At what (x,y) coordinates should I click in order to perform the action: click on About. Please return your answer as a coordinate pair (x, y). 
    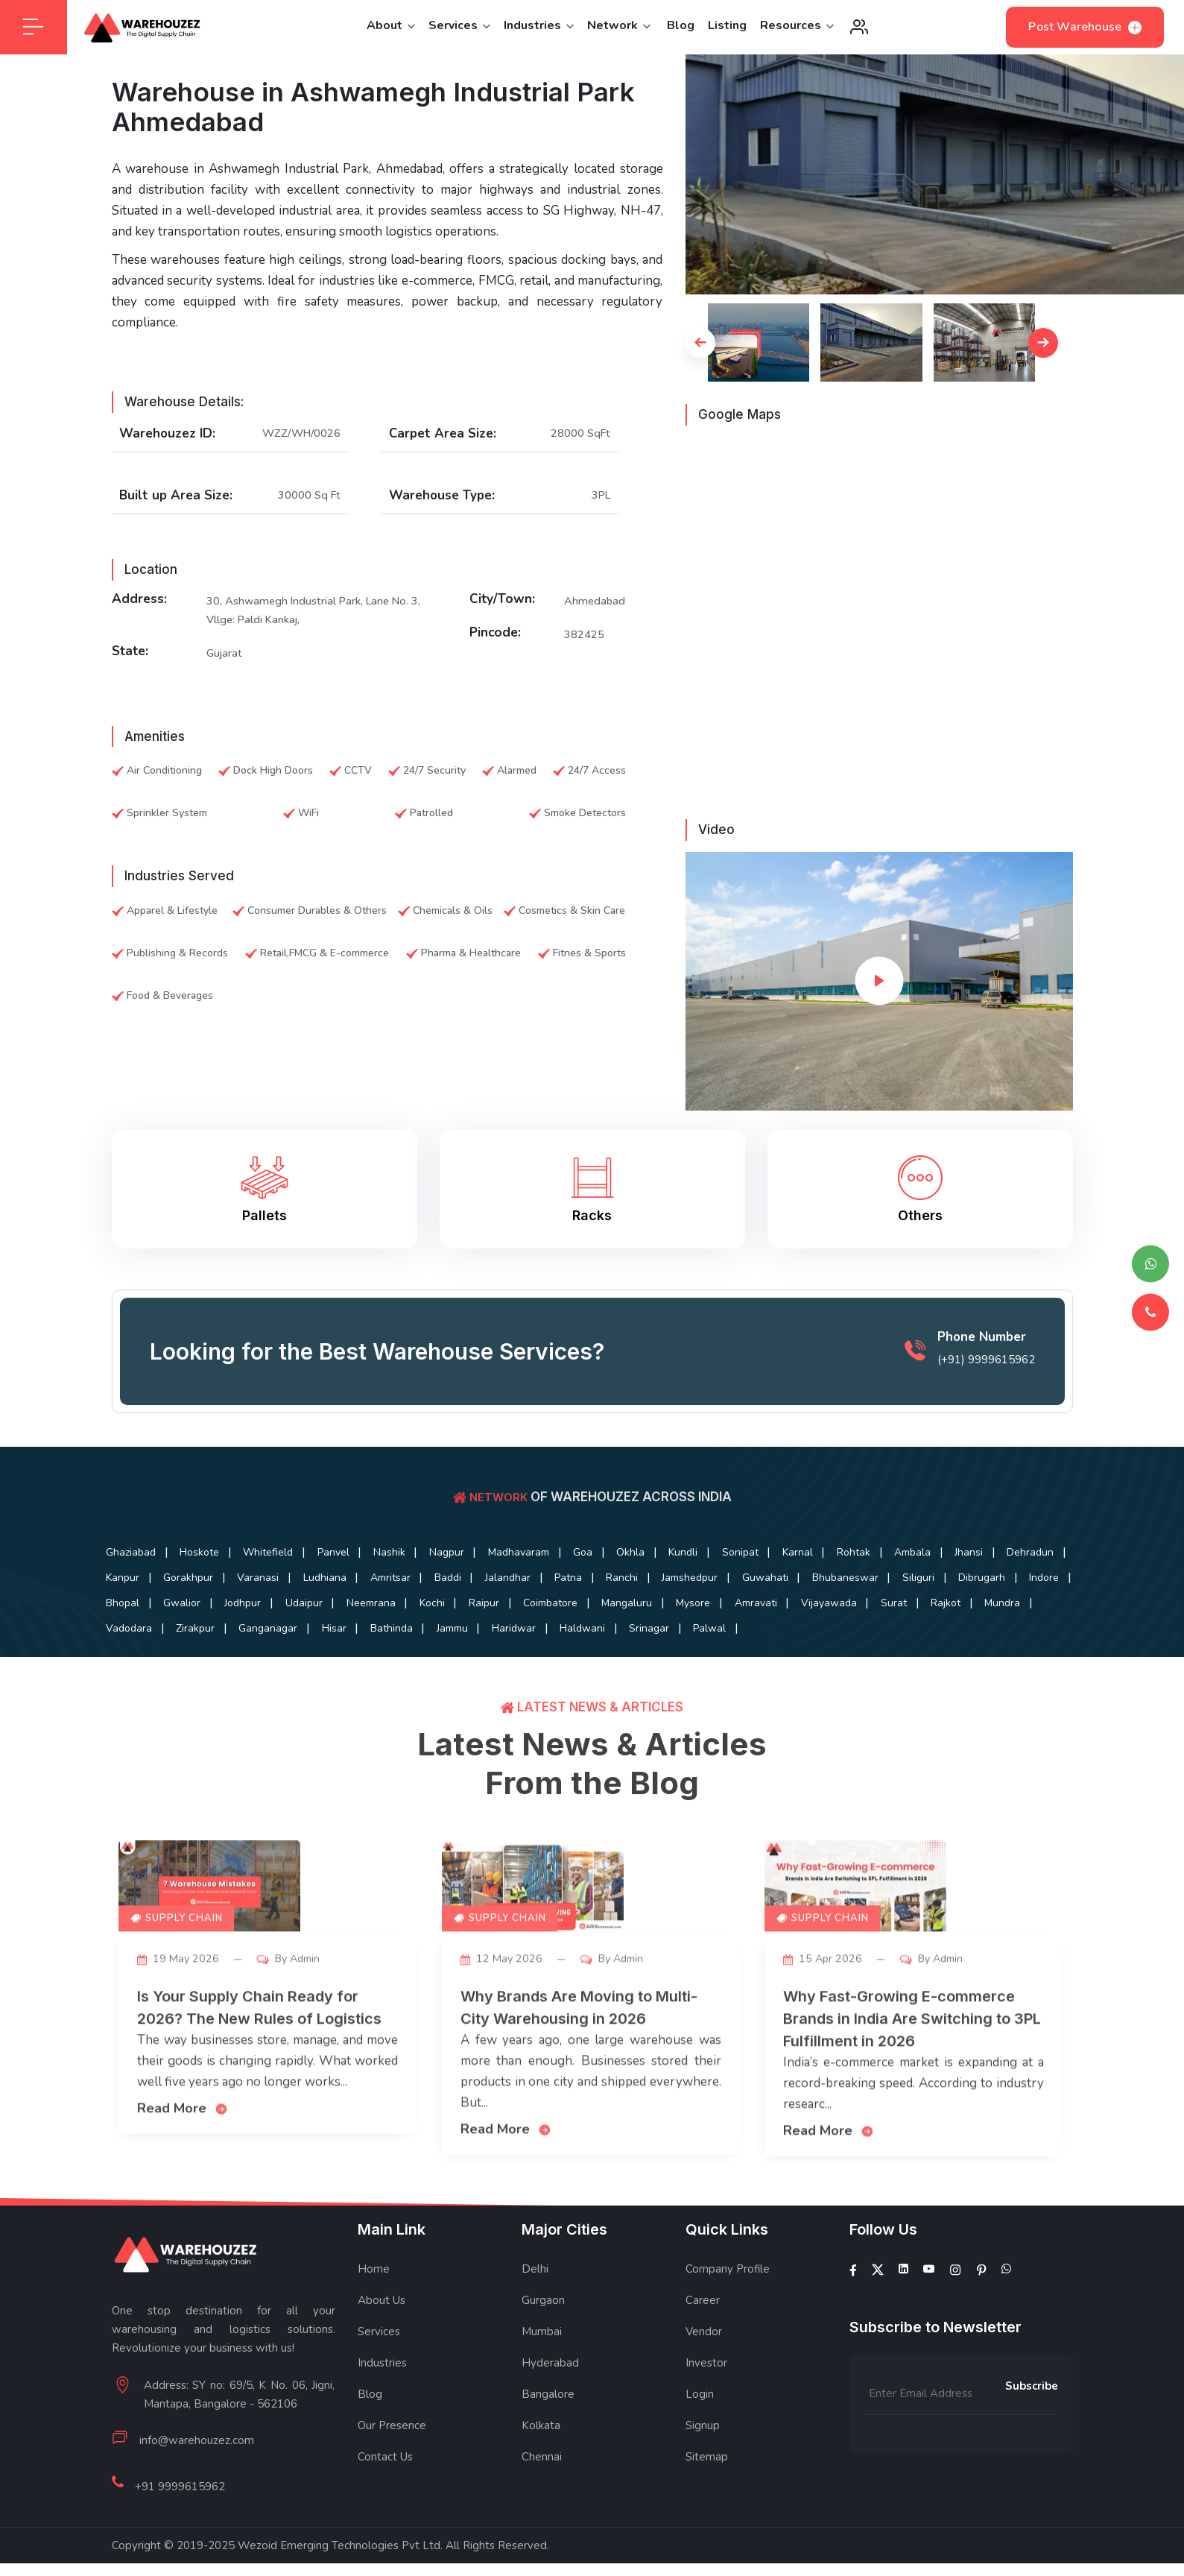
    Looking at the image, I should click on (391, 32).